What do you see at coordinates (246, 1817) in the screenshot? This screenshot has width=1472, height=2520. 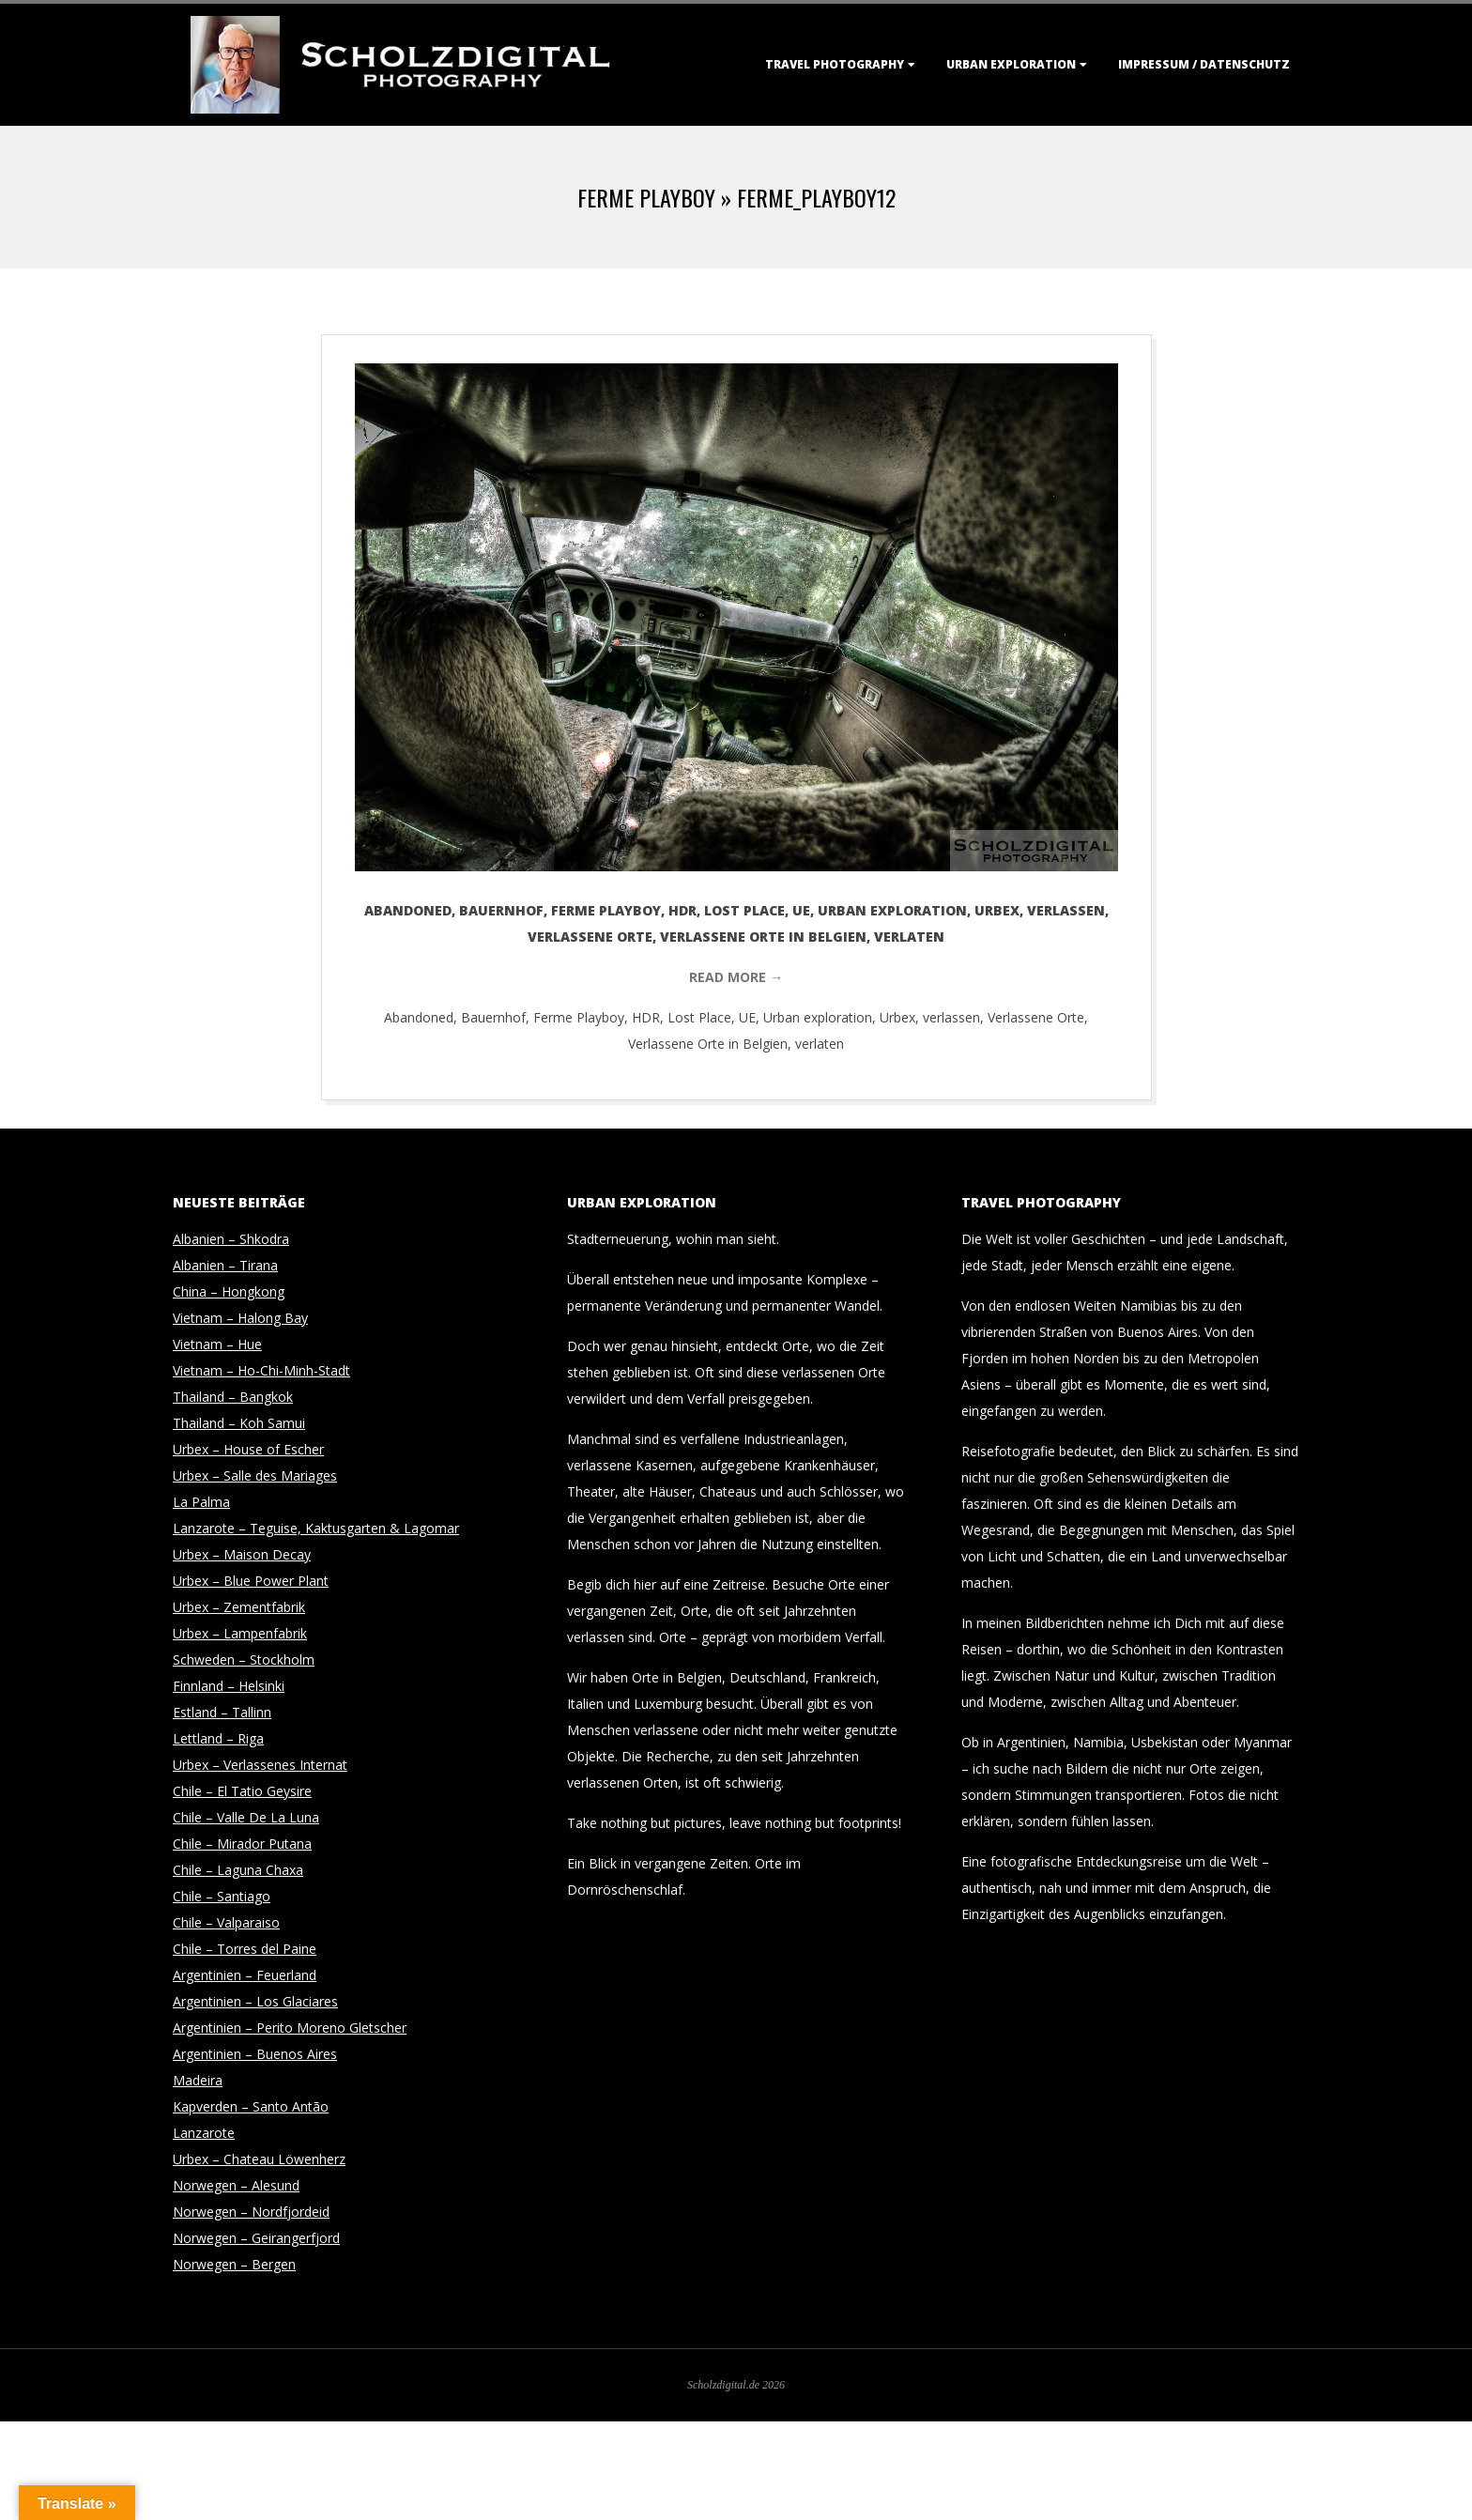 I see `Chile – Valle De La Luna` at bounding box center [246, 1817].